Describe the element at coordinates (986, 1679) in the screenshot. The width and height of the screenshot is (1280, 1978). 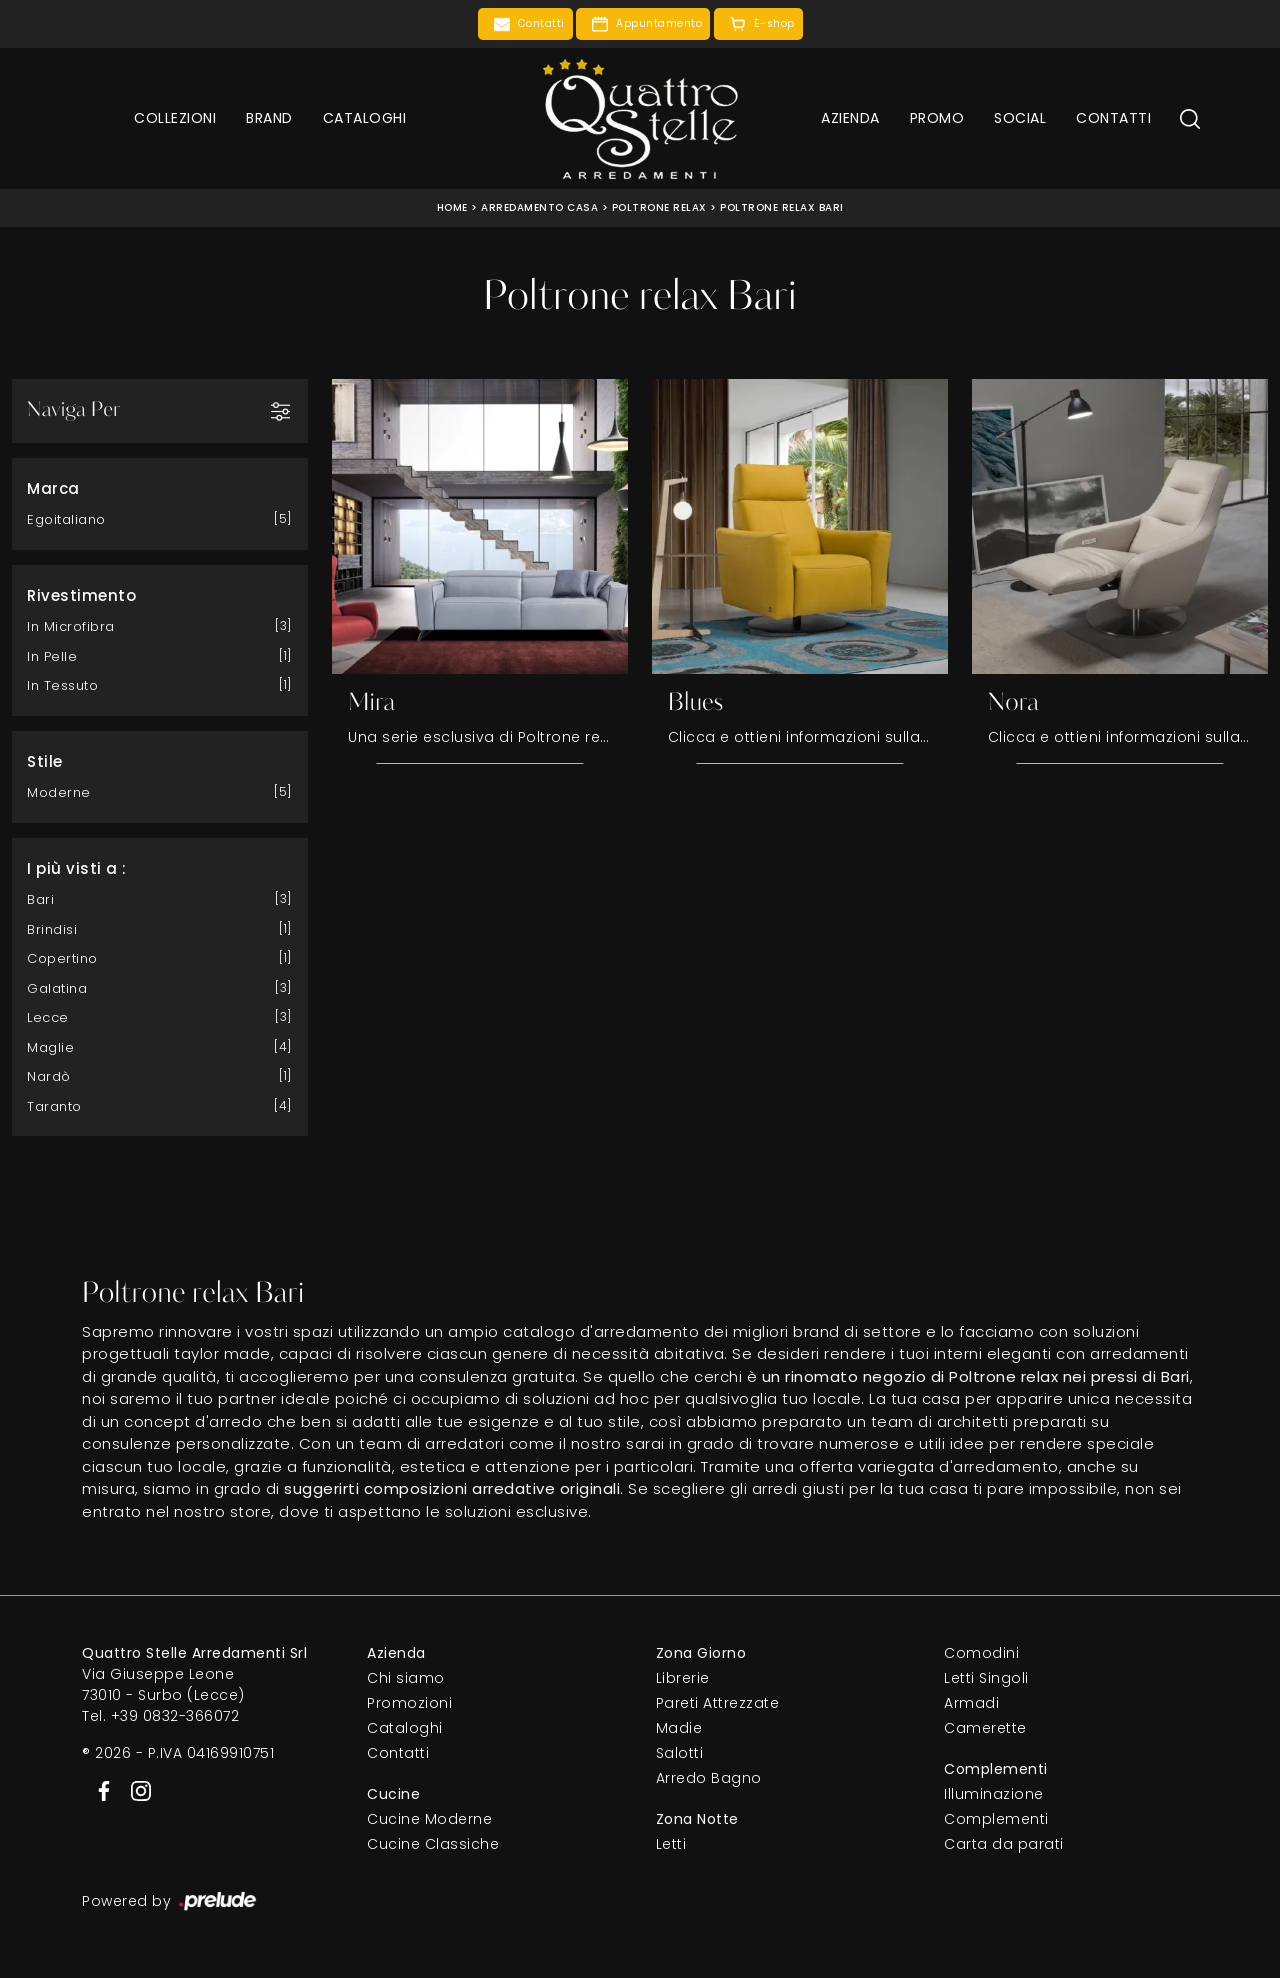
I see `Letti Singoli` at that location.